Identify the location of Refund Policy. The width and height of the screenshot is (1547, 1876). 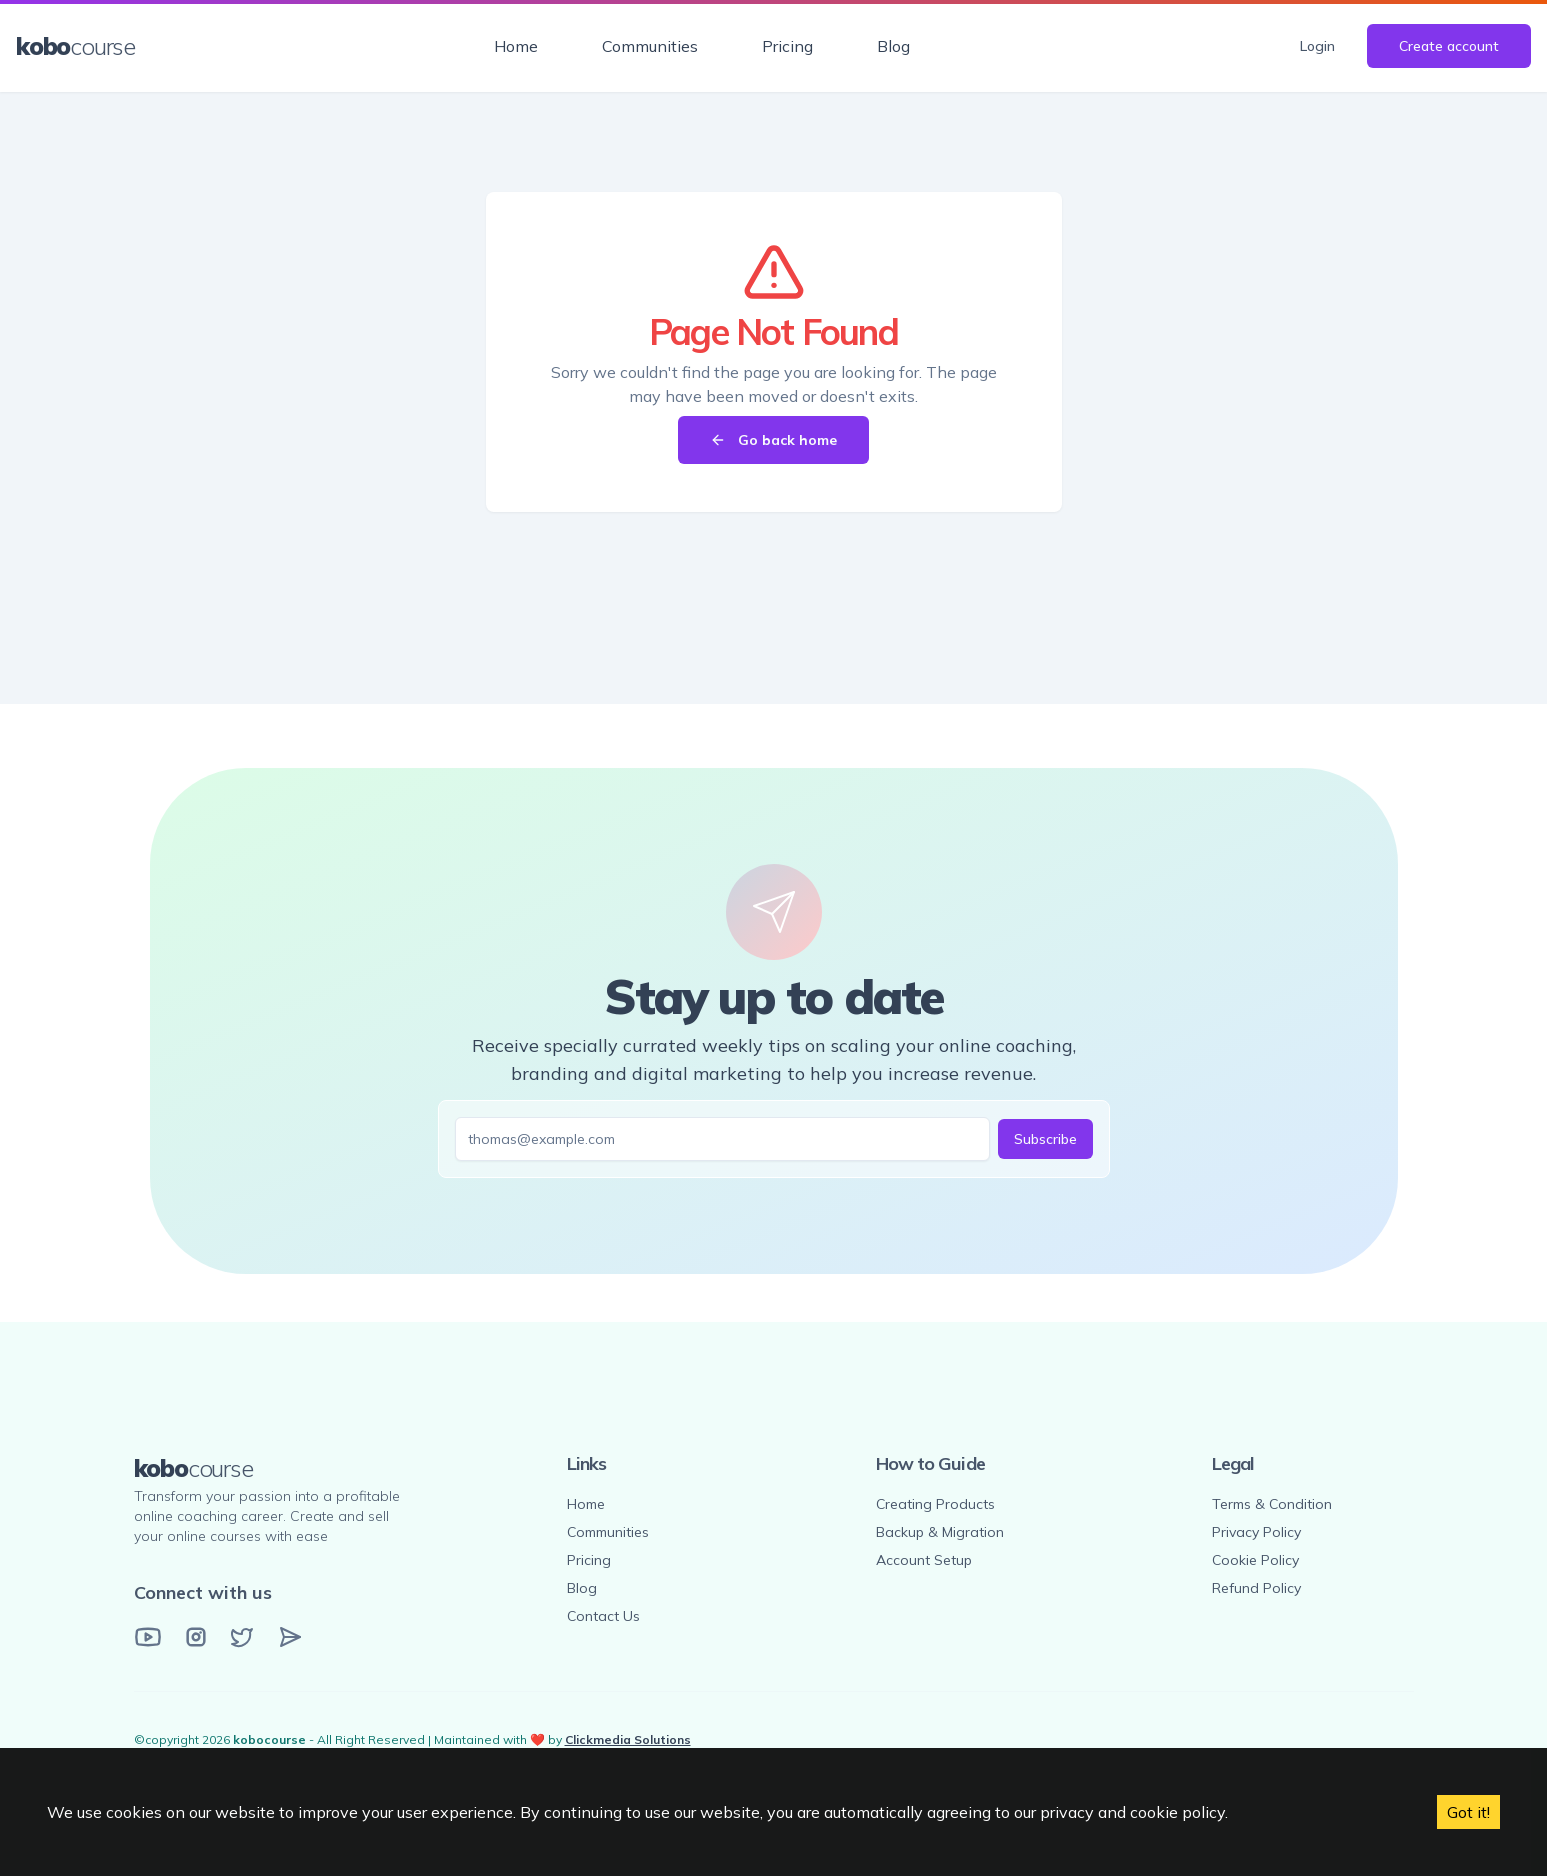
(1256, 1588).